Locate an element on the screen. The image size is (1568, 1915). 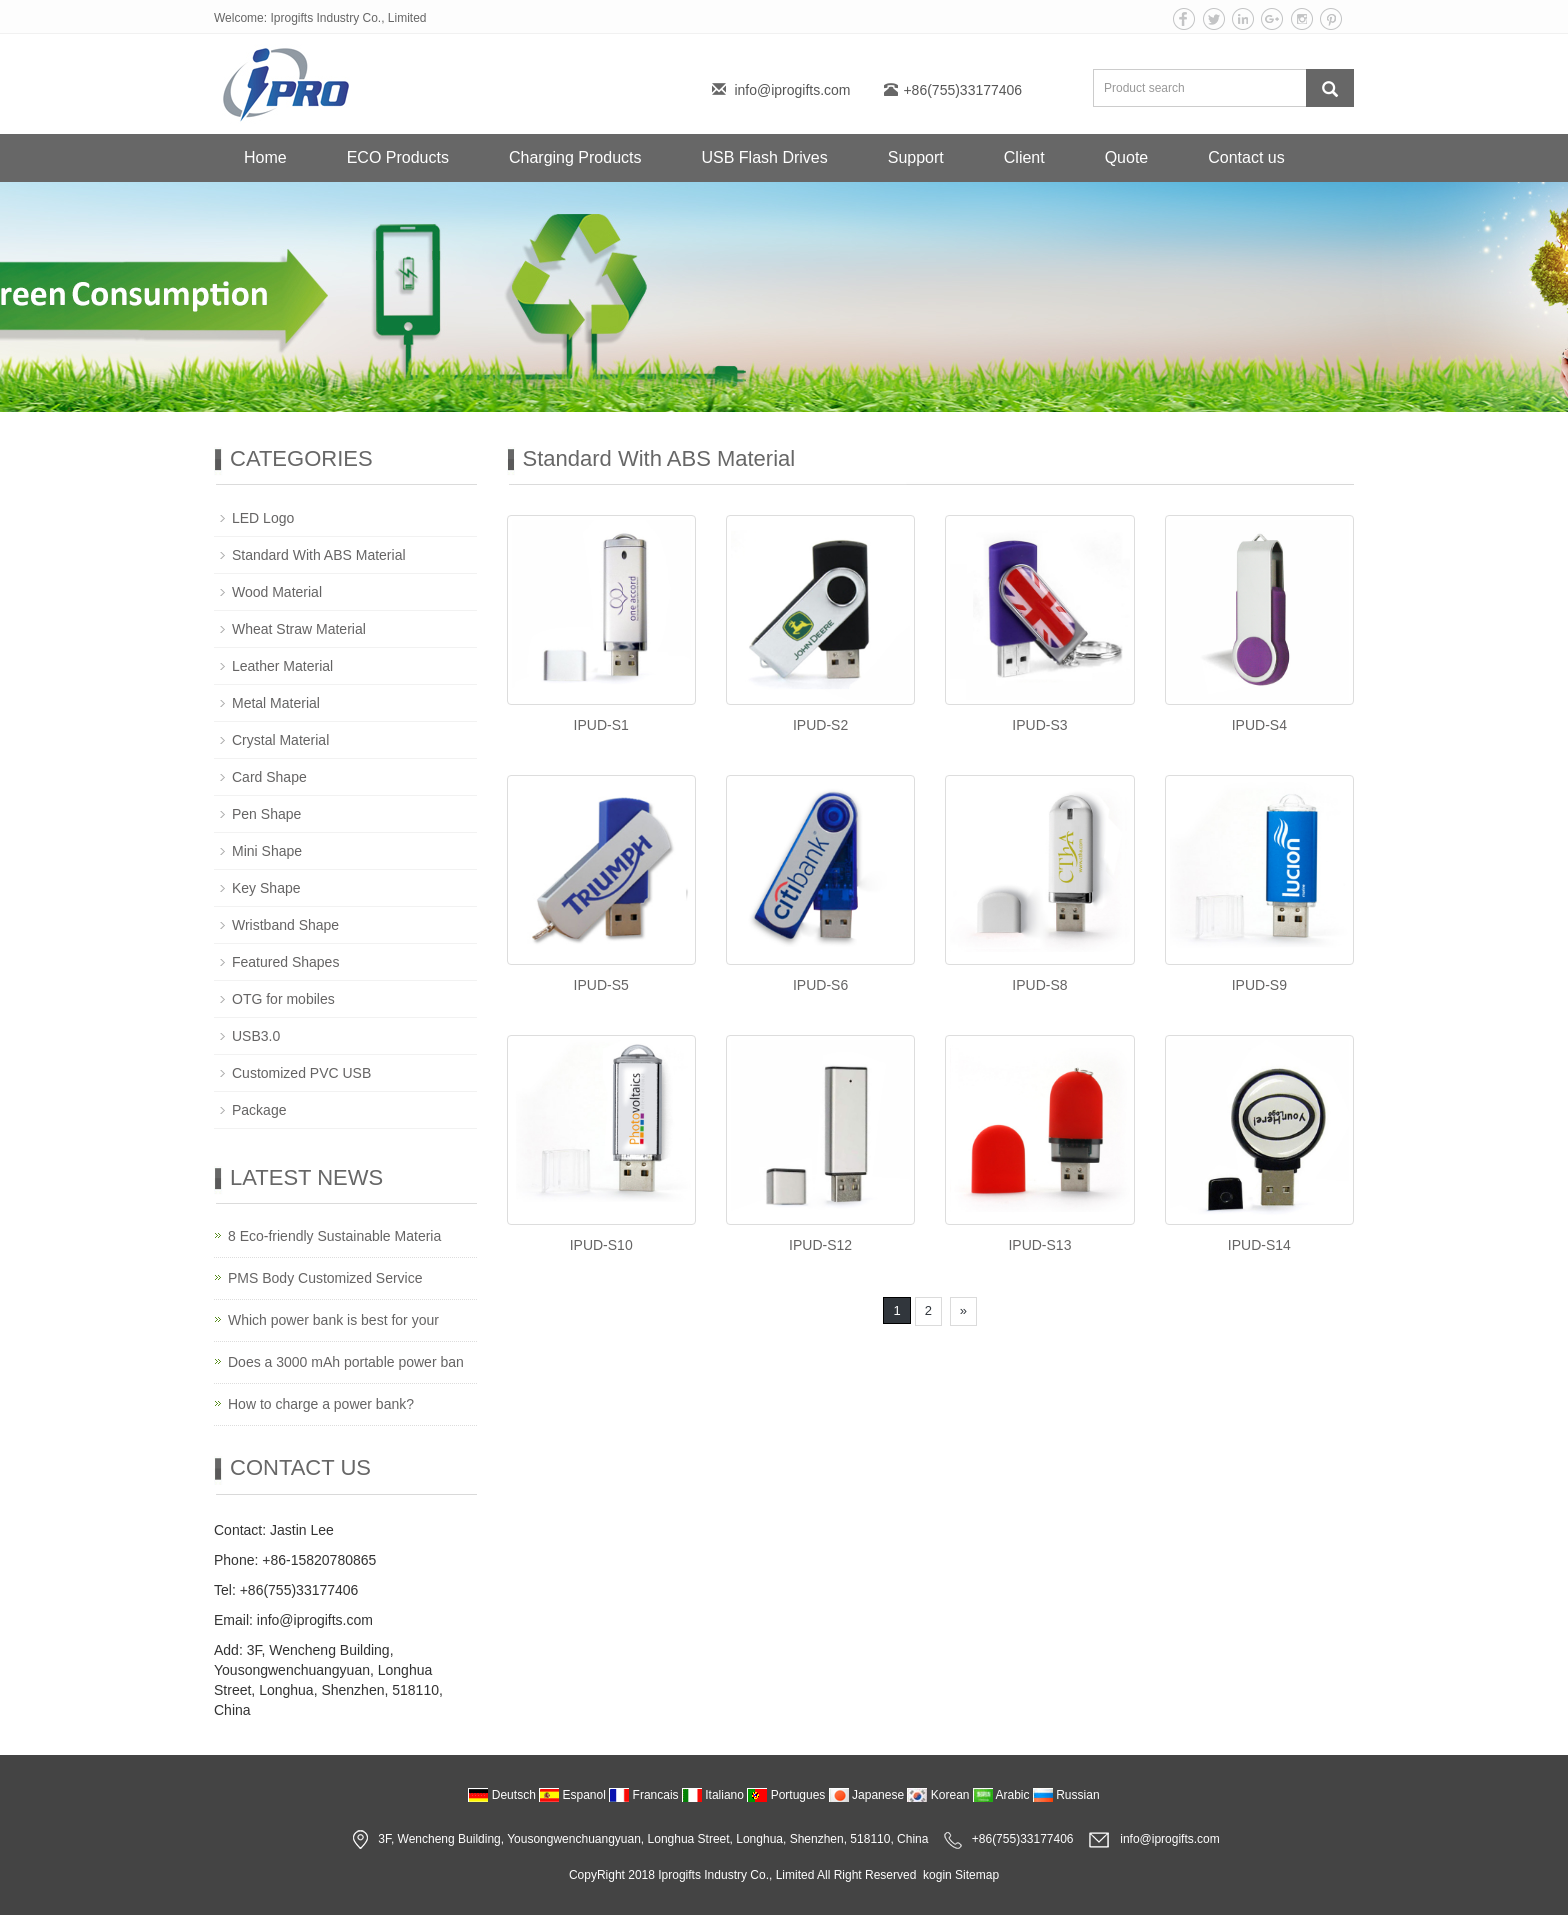
info@iprogifts.com is located at coordinates (792, 90).